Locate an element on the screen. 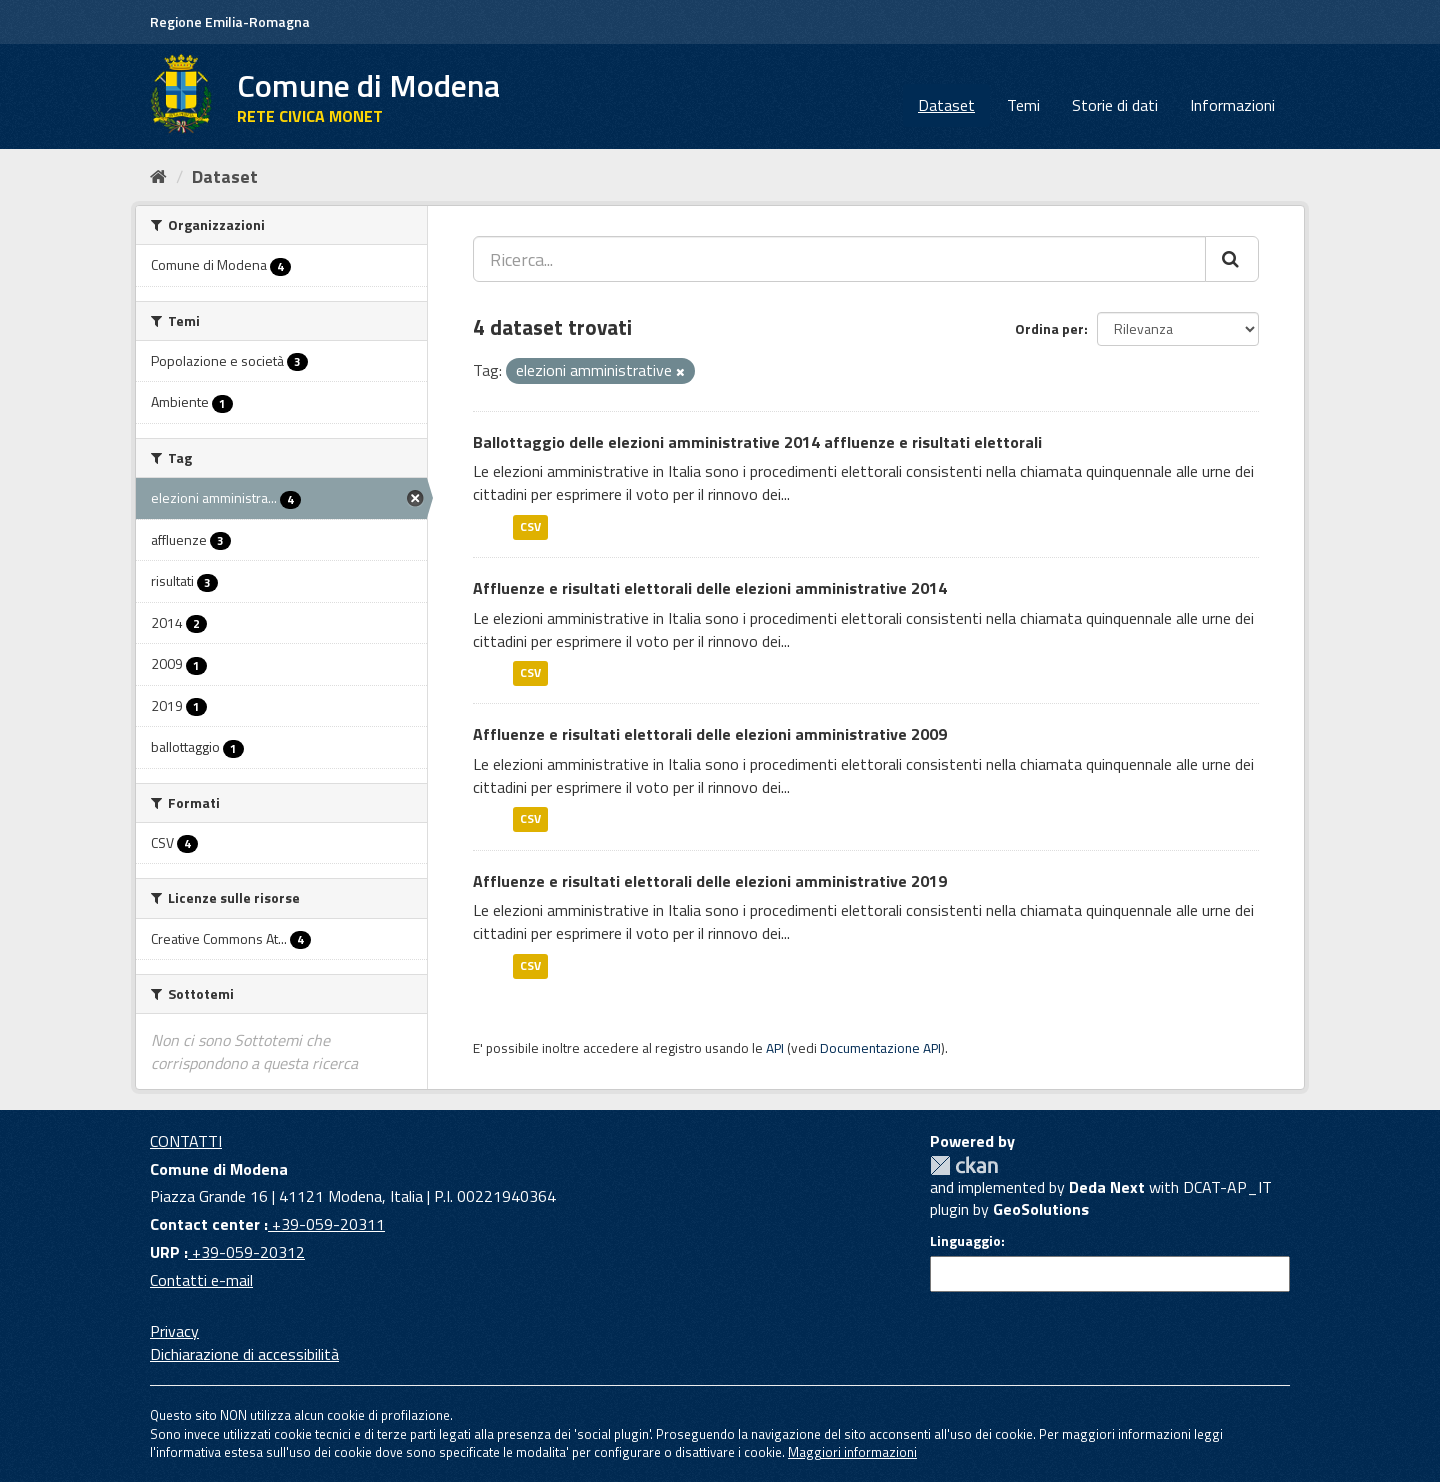 The image size is (1440, 1482). Ordina per is located at coordinates (1049, 328).